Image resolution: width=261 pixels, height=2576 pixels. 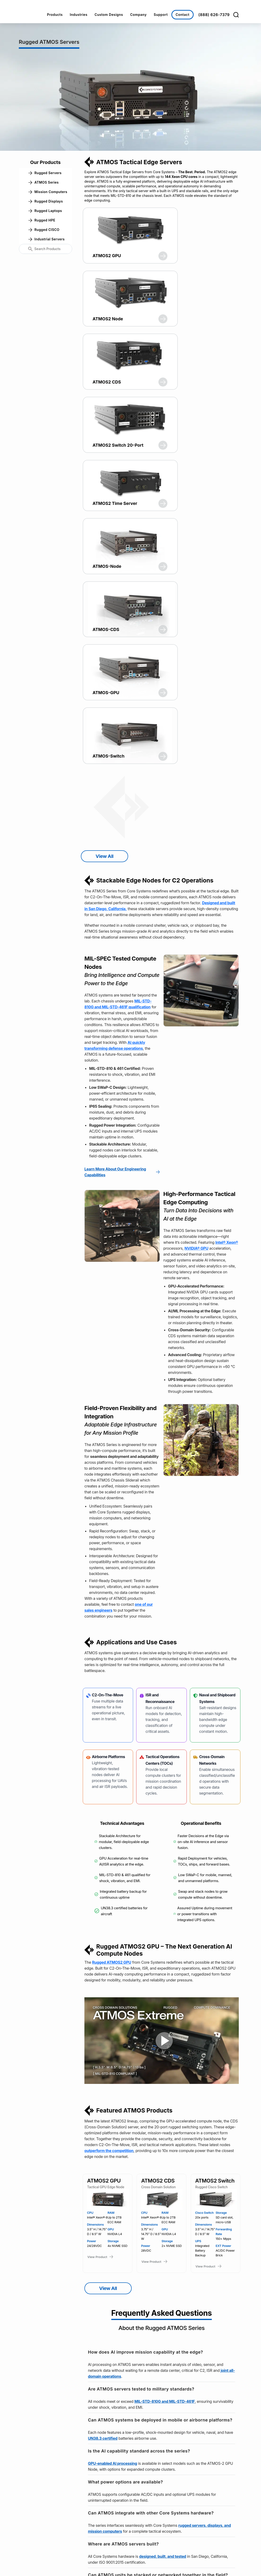 What do you see at coordinates (109, 15) in the screenshot?
I see `Custom Designs [button]` at bounding box center [109, 15].